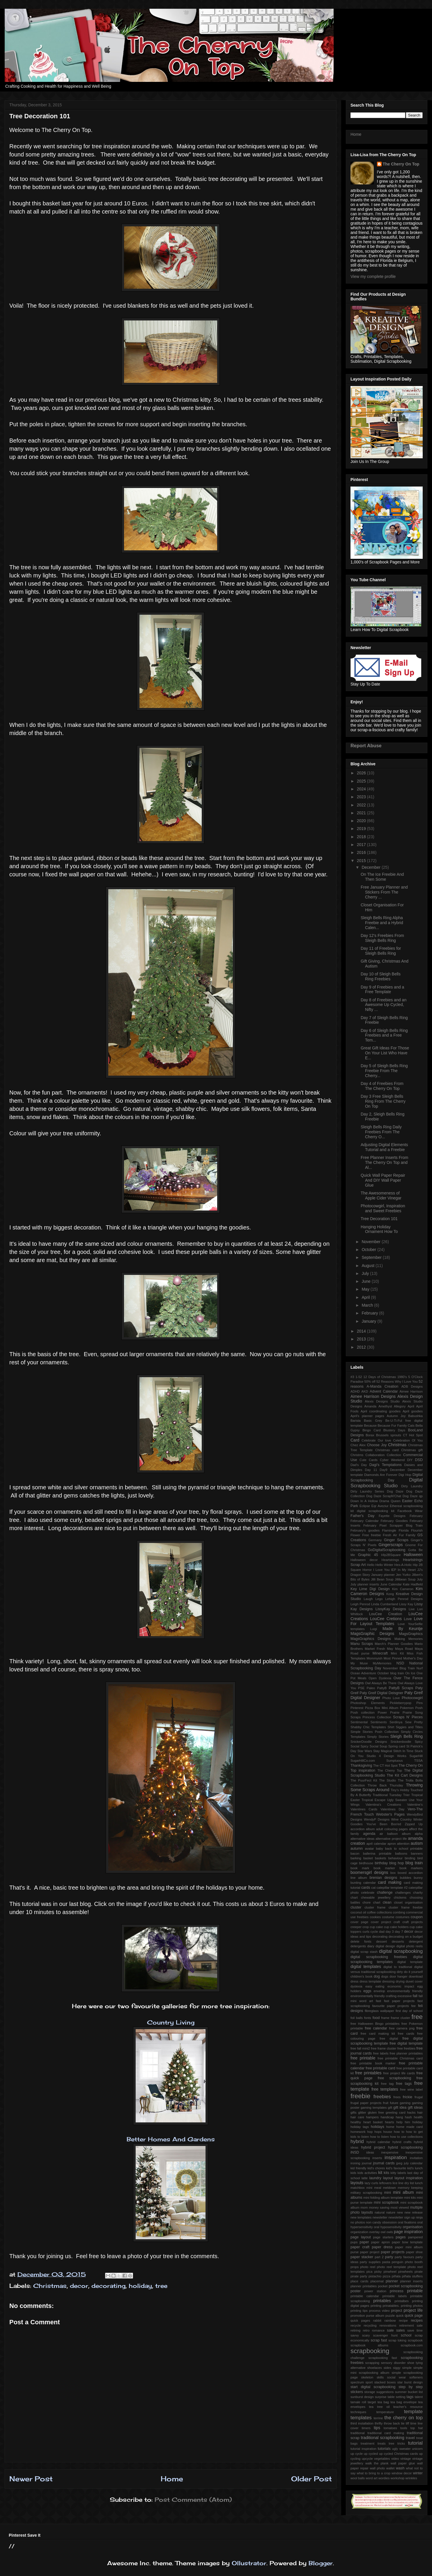  I want to click on December, so click(371, 867).